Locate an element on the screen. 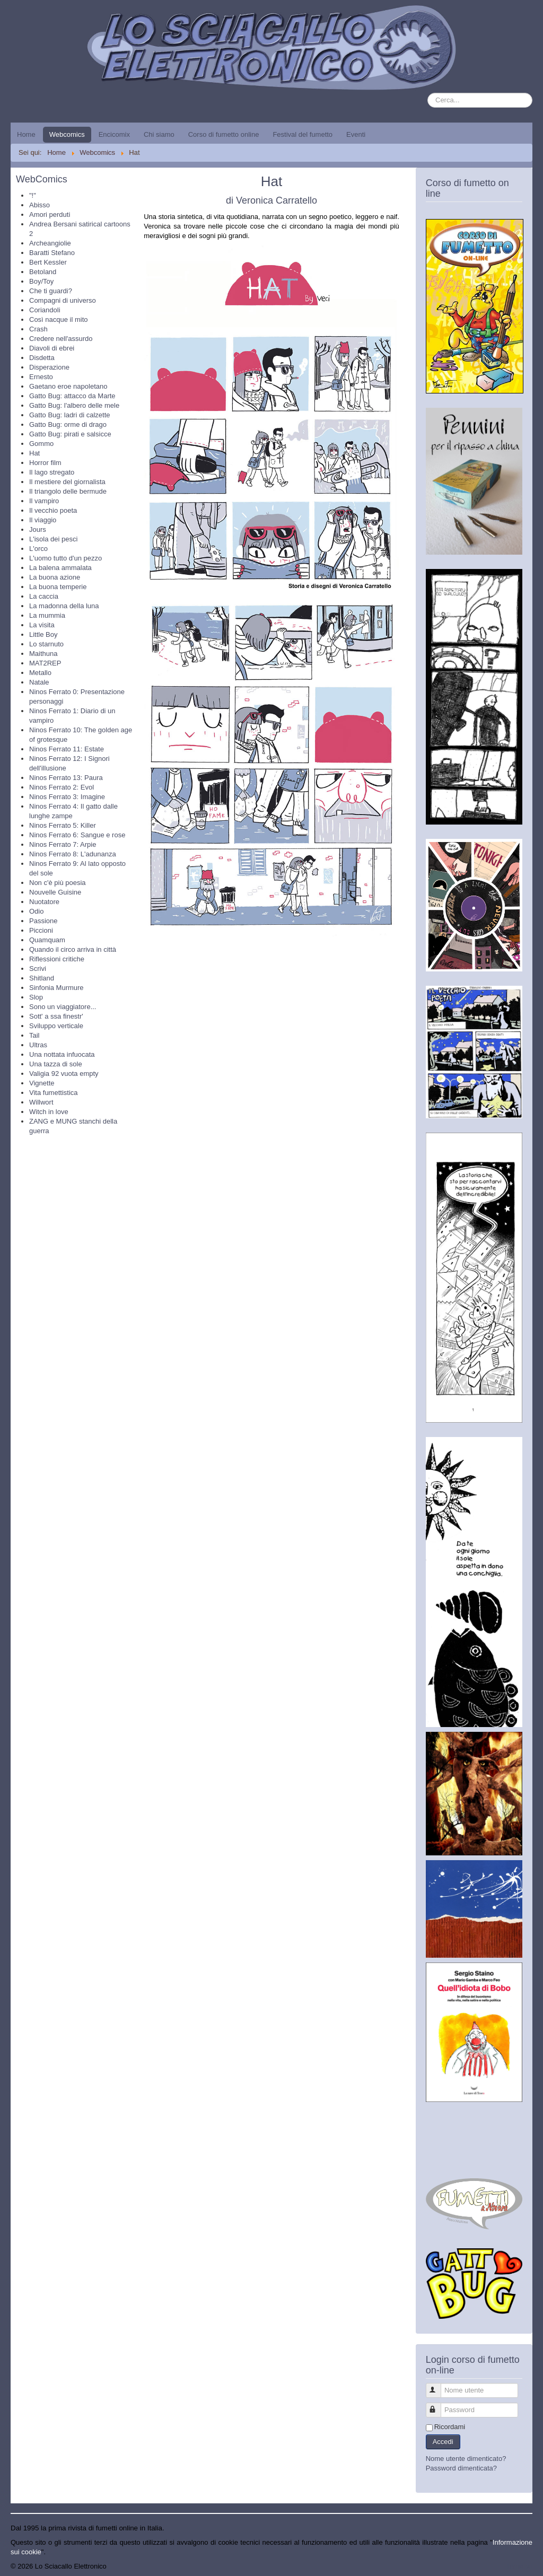  Sinfonia Murmure is located at coordinates (56, 988).